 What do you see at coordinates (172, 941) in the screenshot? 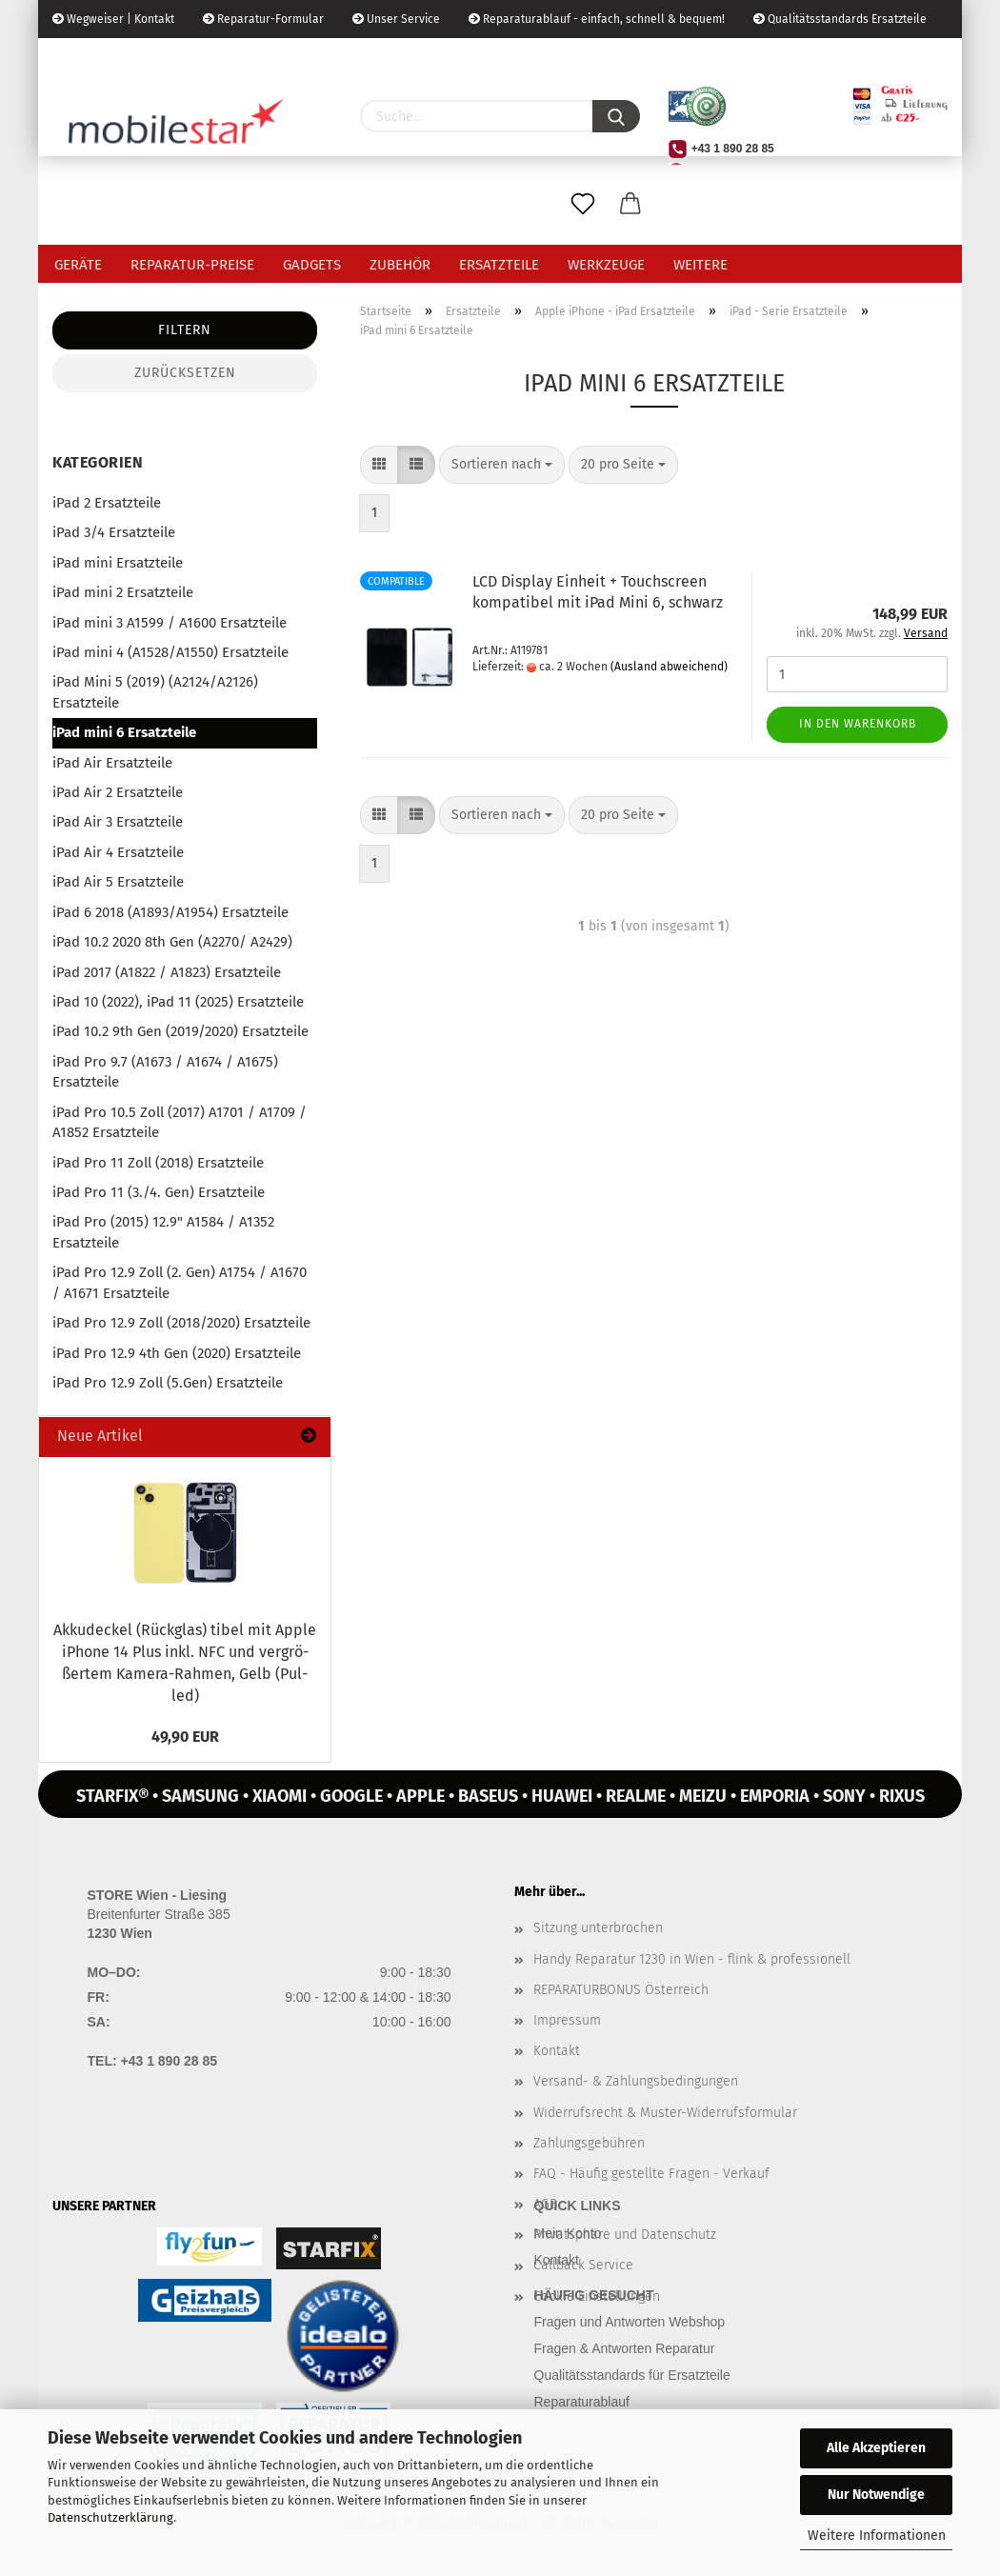
I see `iPad 10.2 2020 8th Gen (A2270/ A2429)` at bounding box center [172, 941].